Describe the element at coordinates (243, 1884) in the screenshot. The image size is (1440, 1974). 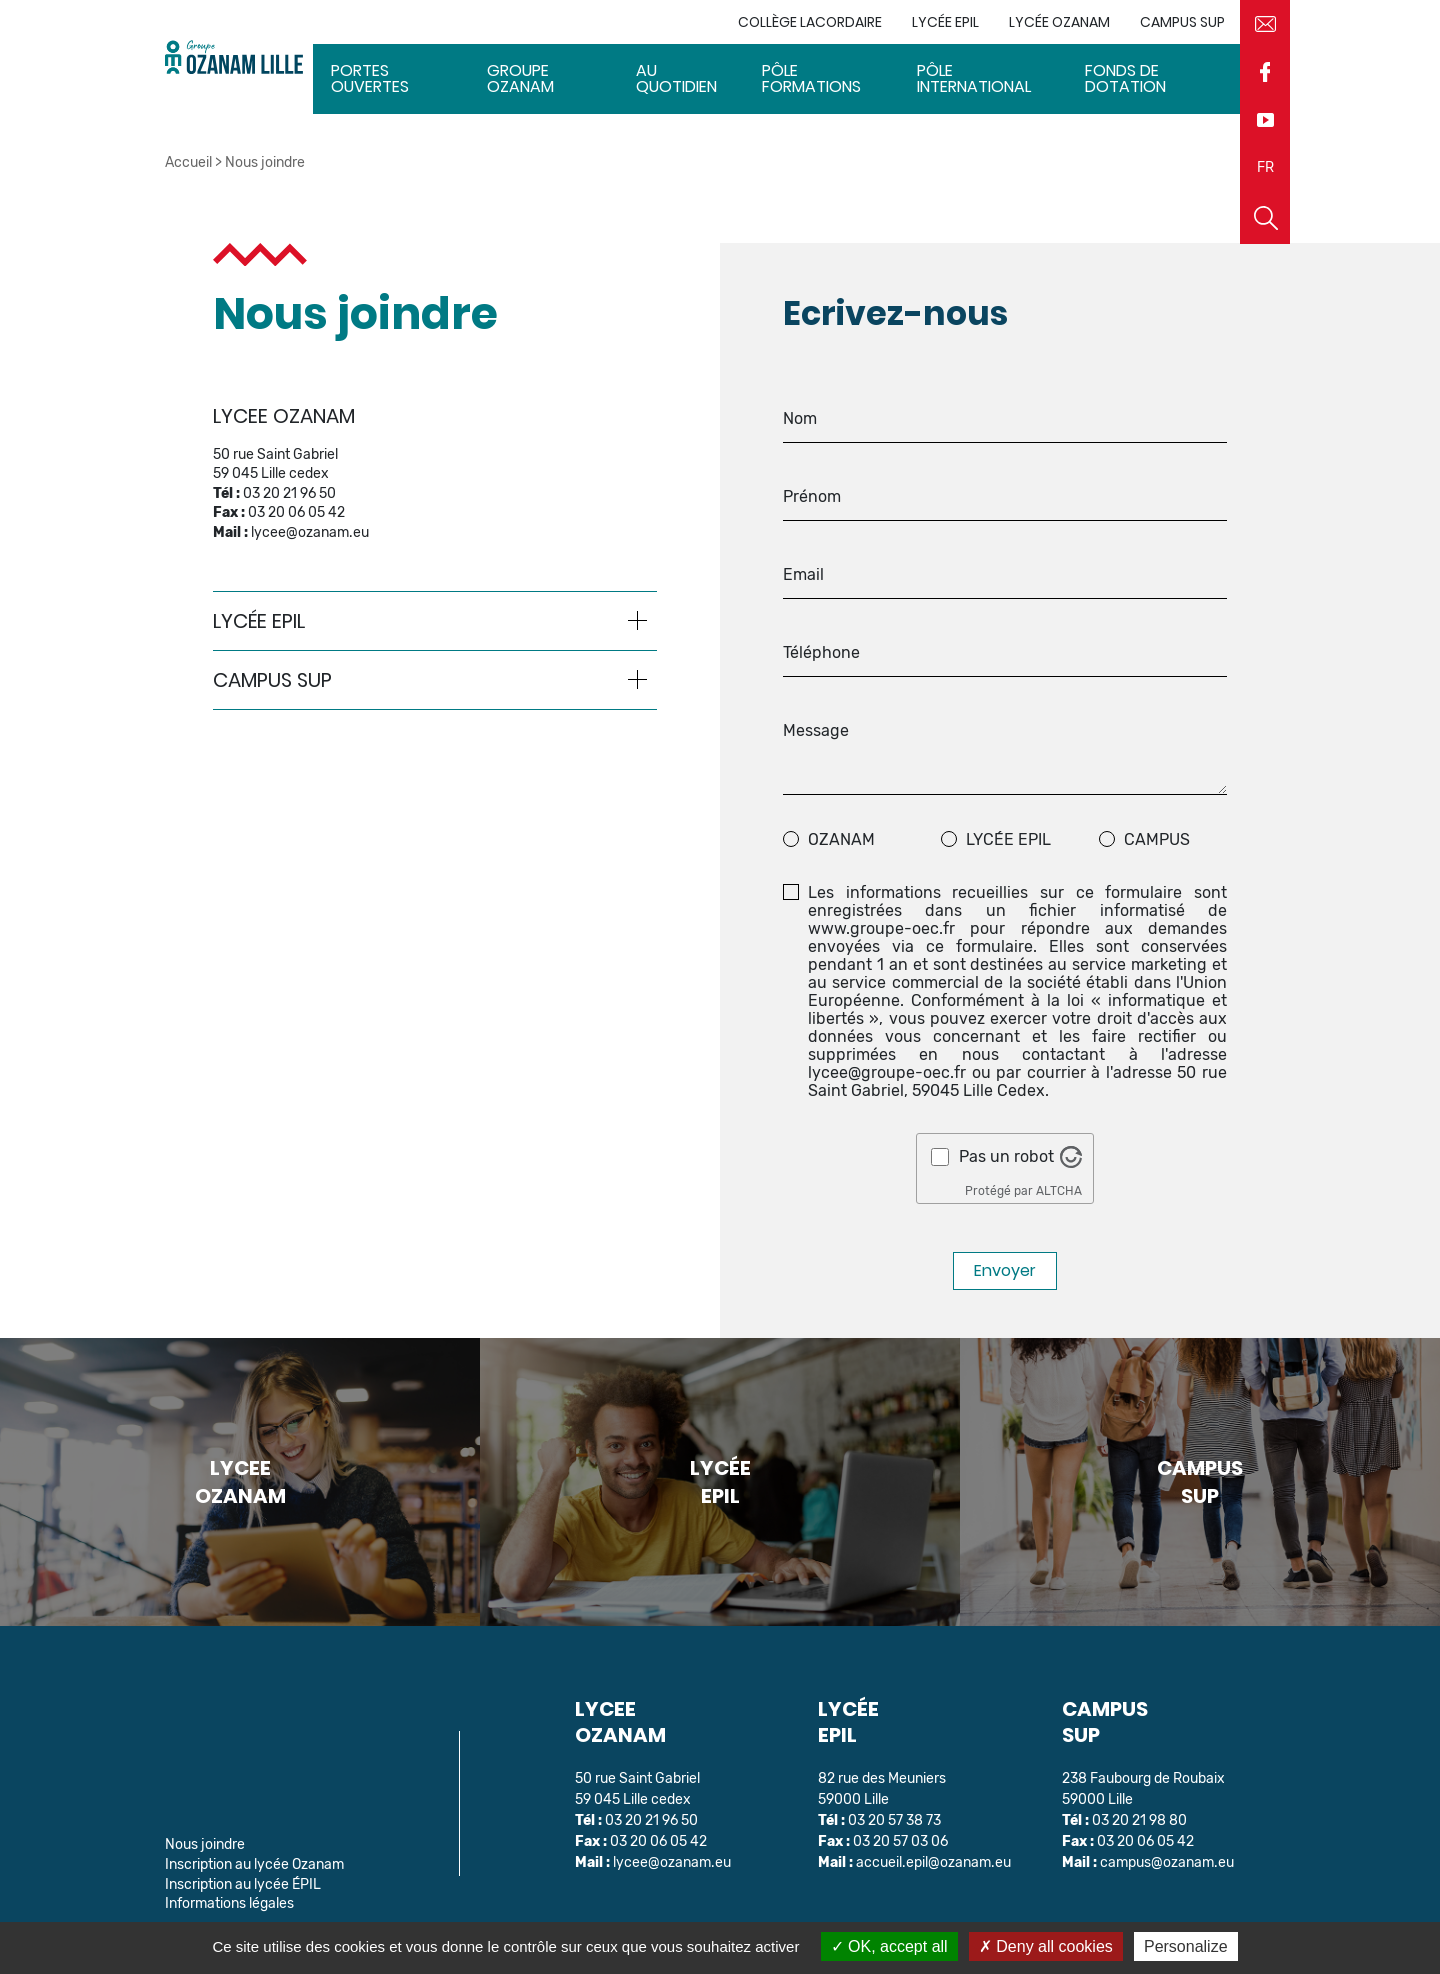
I see `Inscription au lycée ÉPIL` at that location.